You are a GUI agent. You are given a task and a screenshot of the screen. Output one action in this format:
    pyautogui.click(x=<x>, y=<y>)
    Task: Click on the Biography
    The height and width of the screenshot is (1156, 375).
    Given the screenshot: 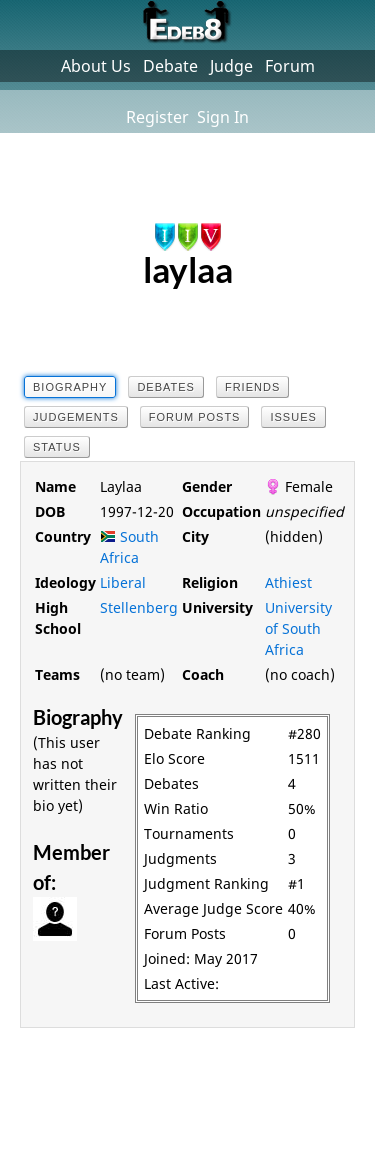 What is the action you would take?
    pyautogui.click(x=70, y=387)
    